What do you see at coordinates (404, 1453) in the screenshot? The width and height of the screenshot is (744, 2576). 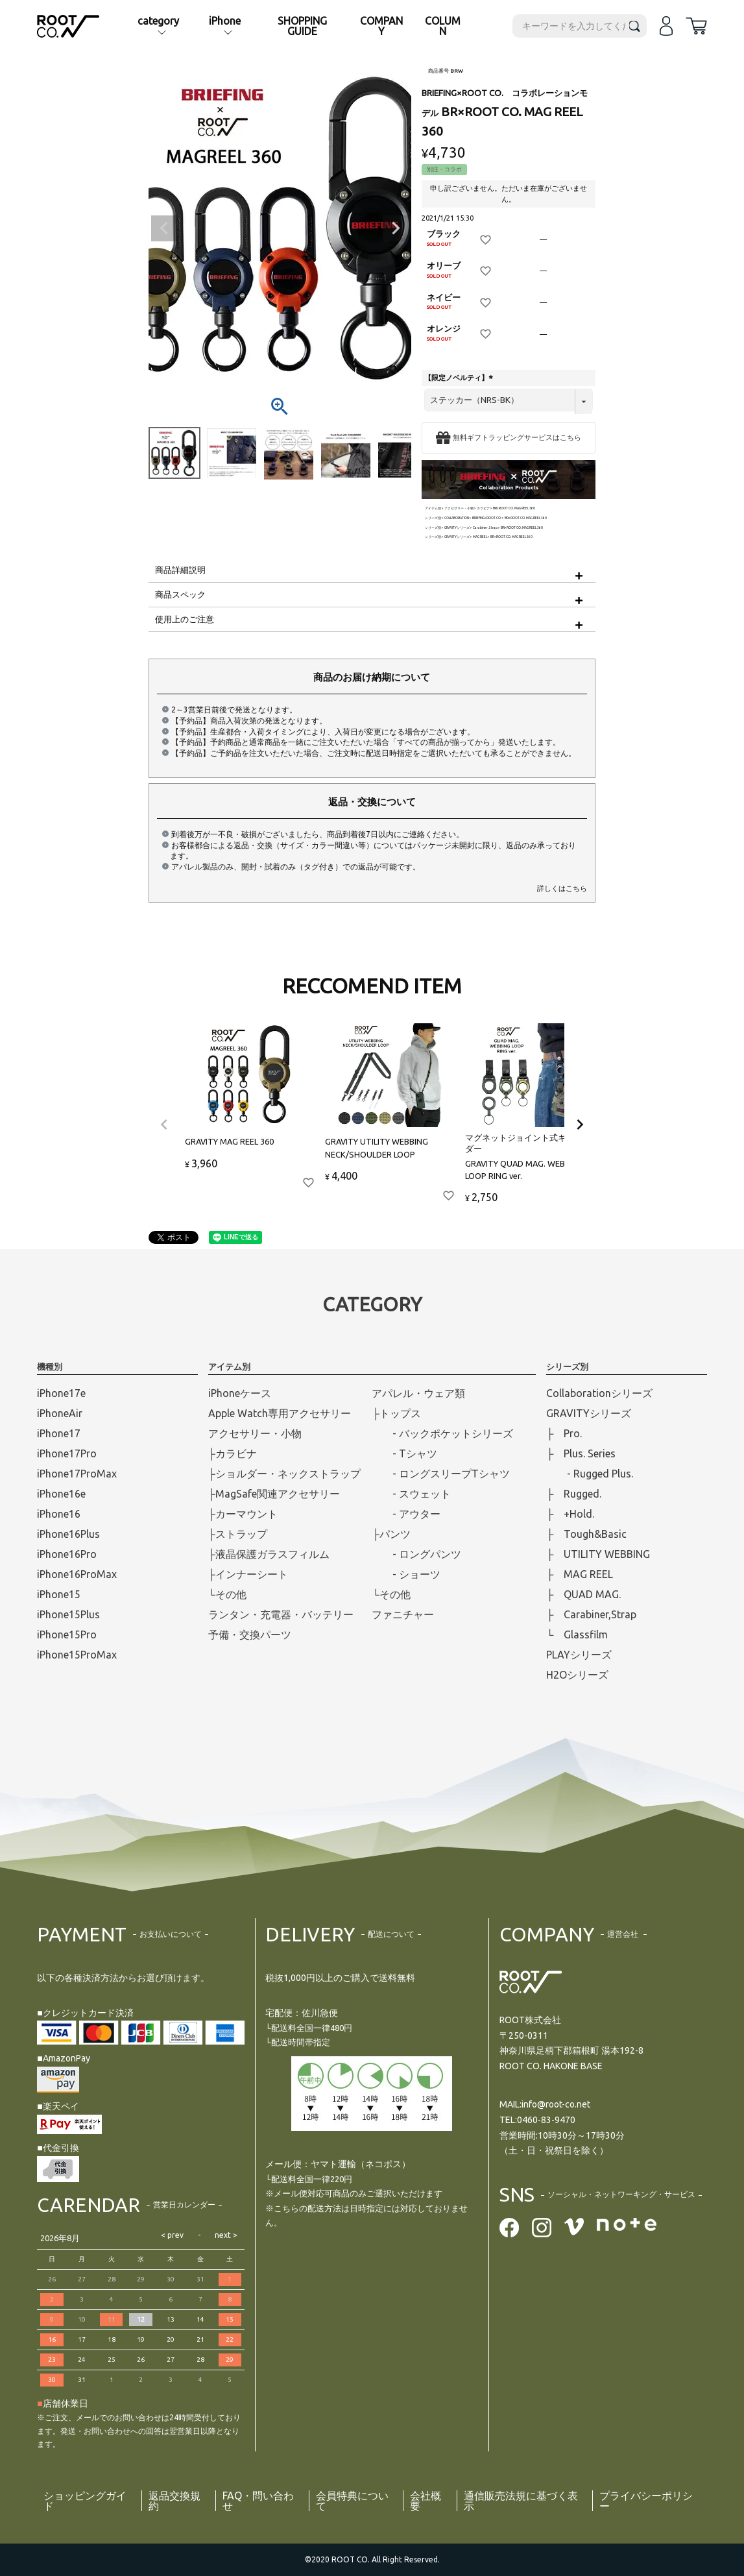 I see `- Tシャツ` at bounding box center [404, 1453].